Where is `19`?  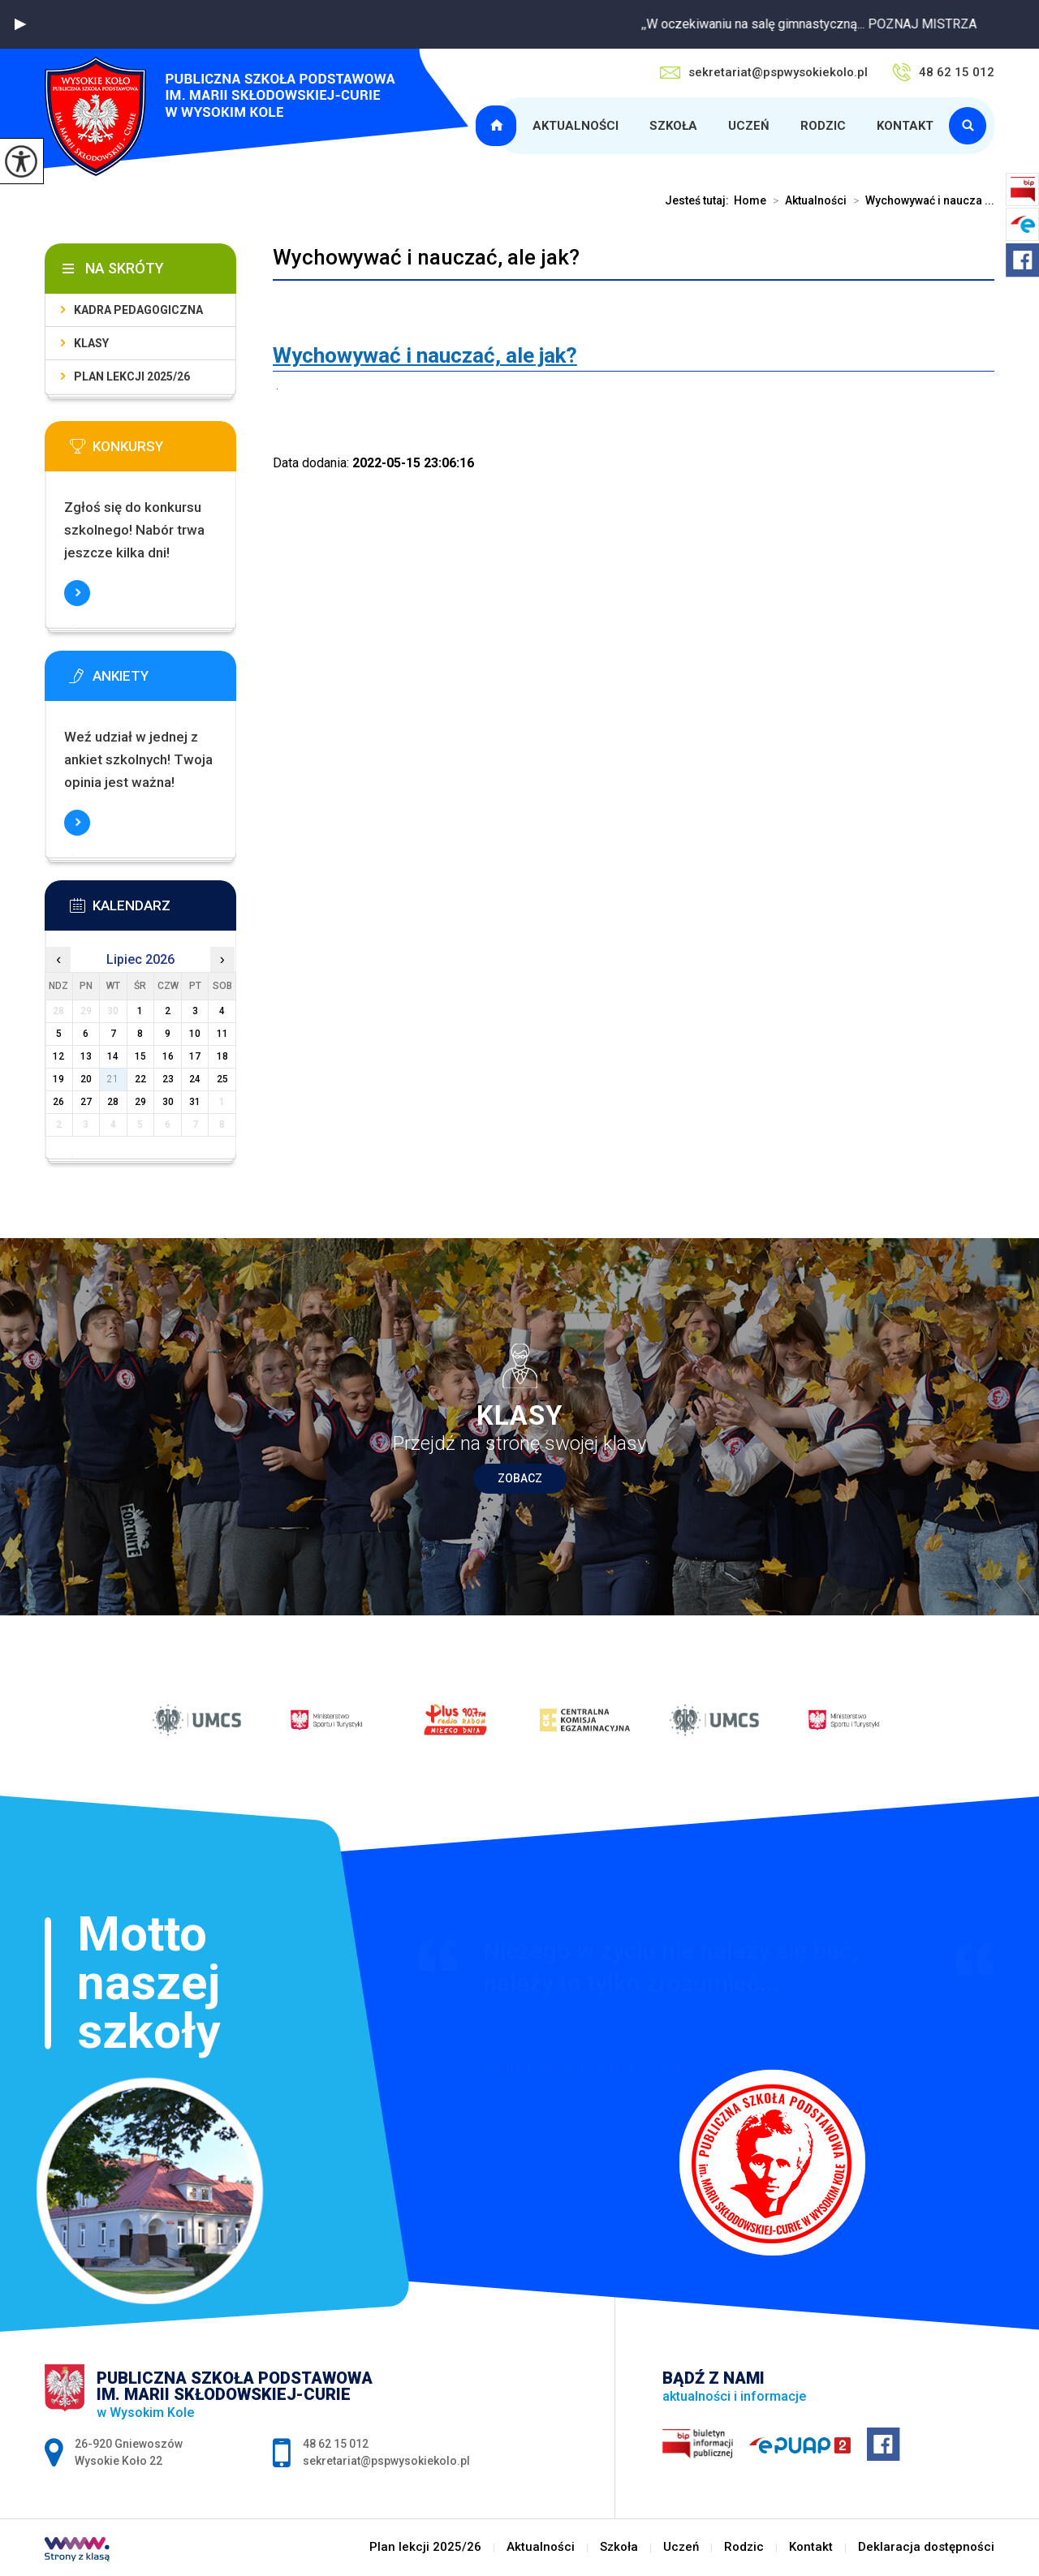
19 is located at coordinates (58, 1079).